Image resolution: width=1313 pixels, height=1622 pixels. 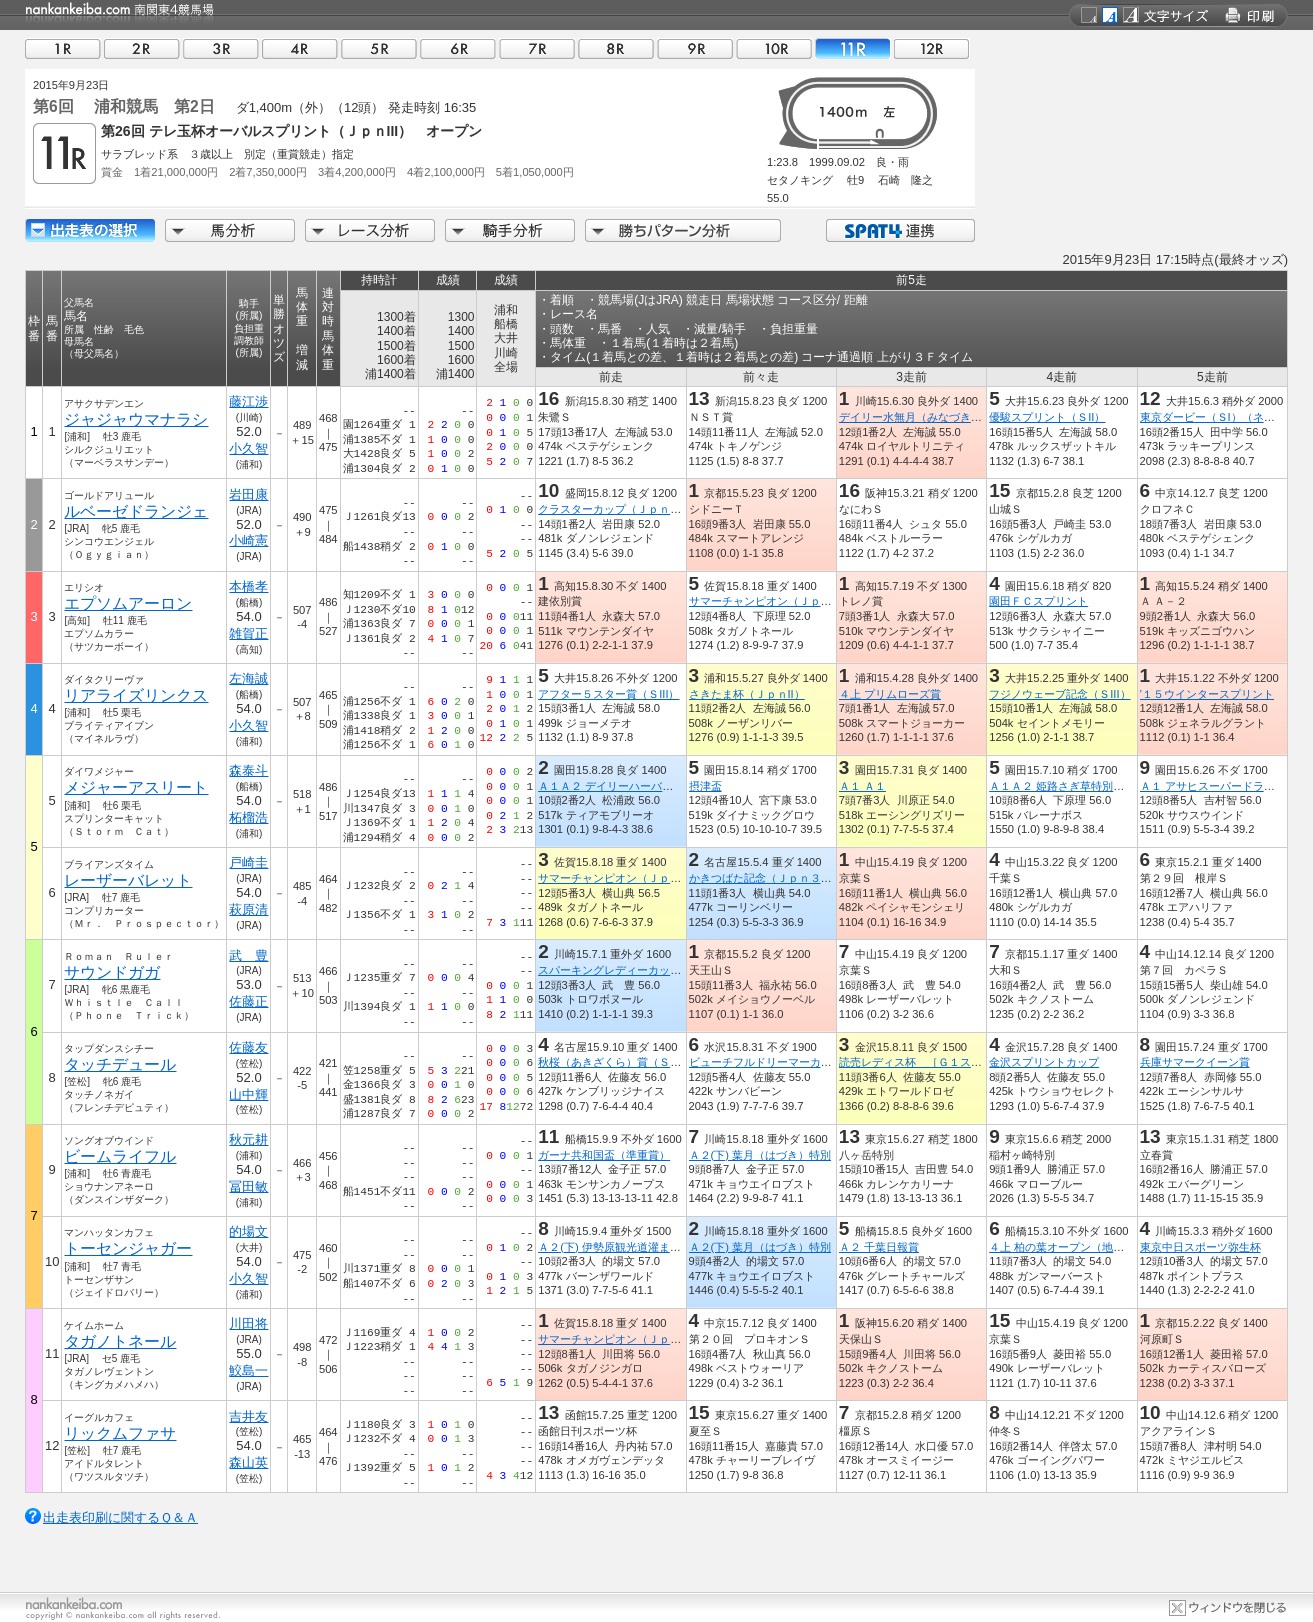 I want to click on 06R, so click(x=458, y=48).